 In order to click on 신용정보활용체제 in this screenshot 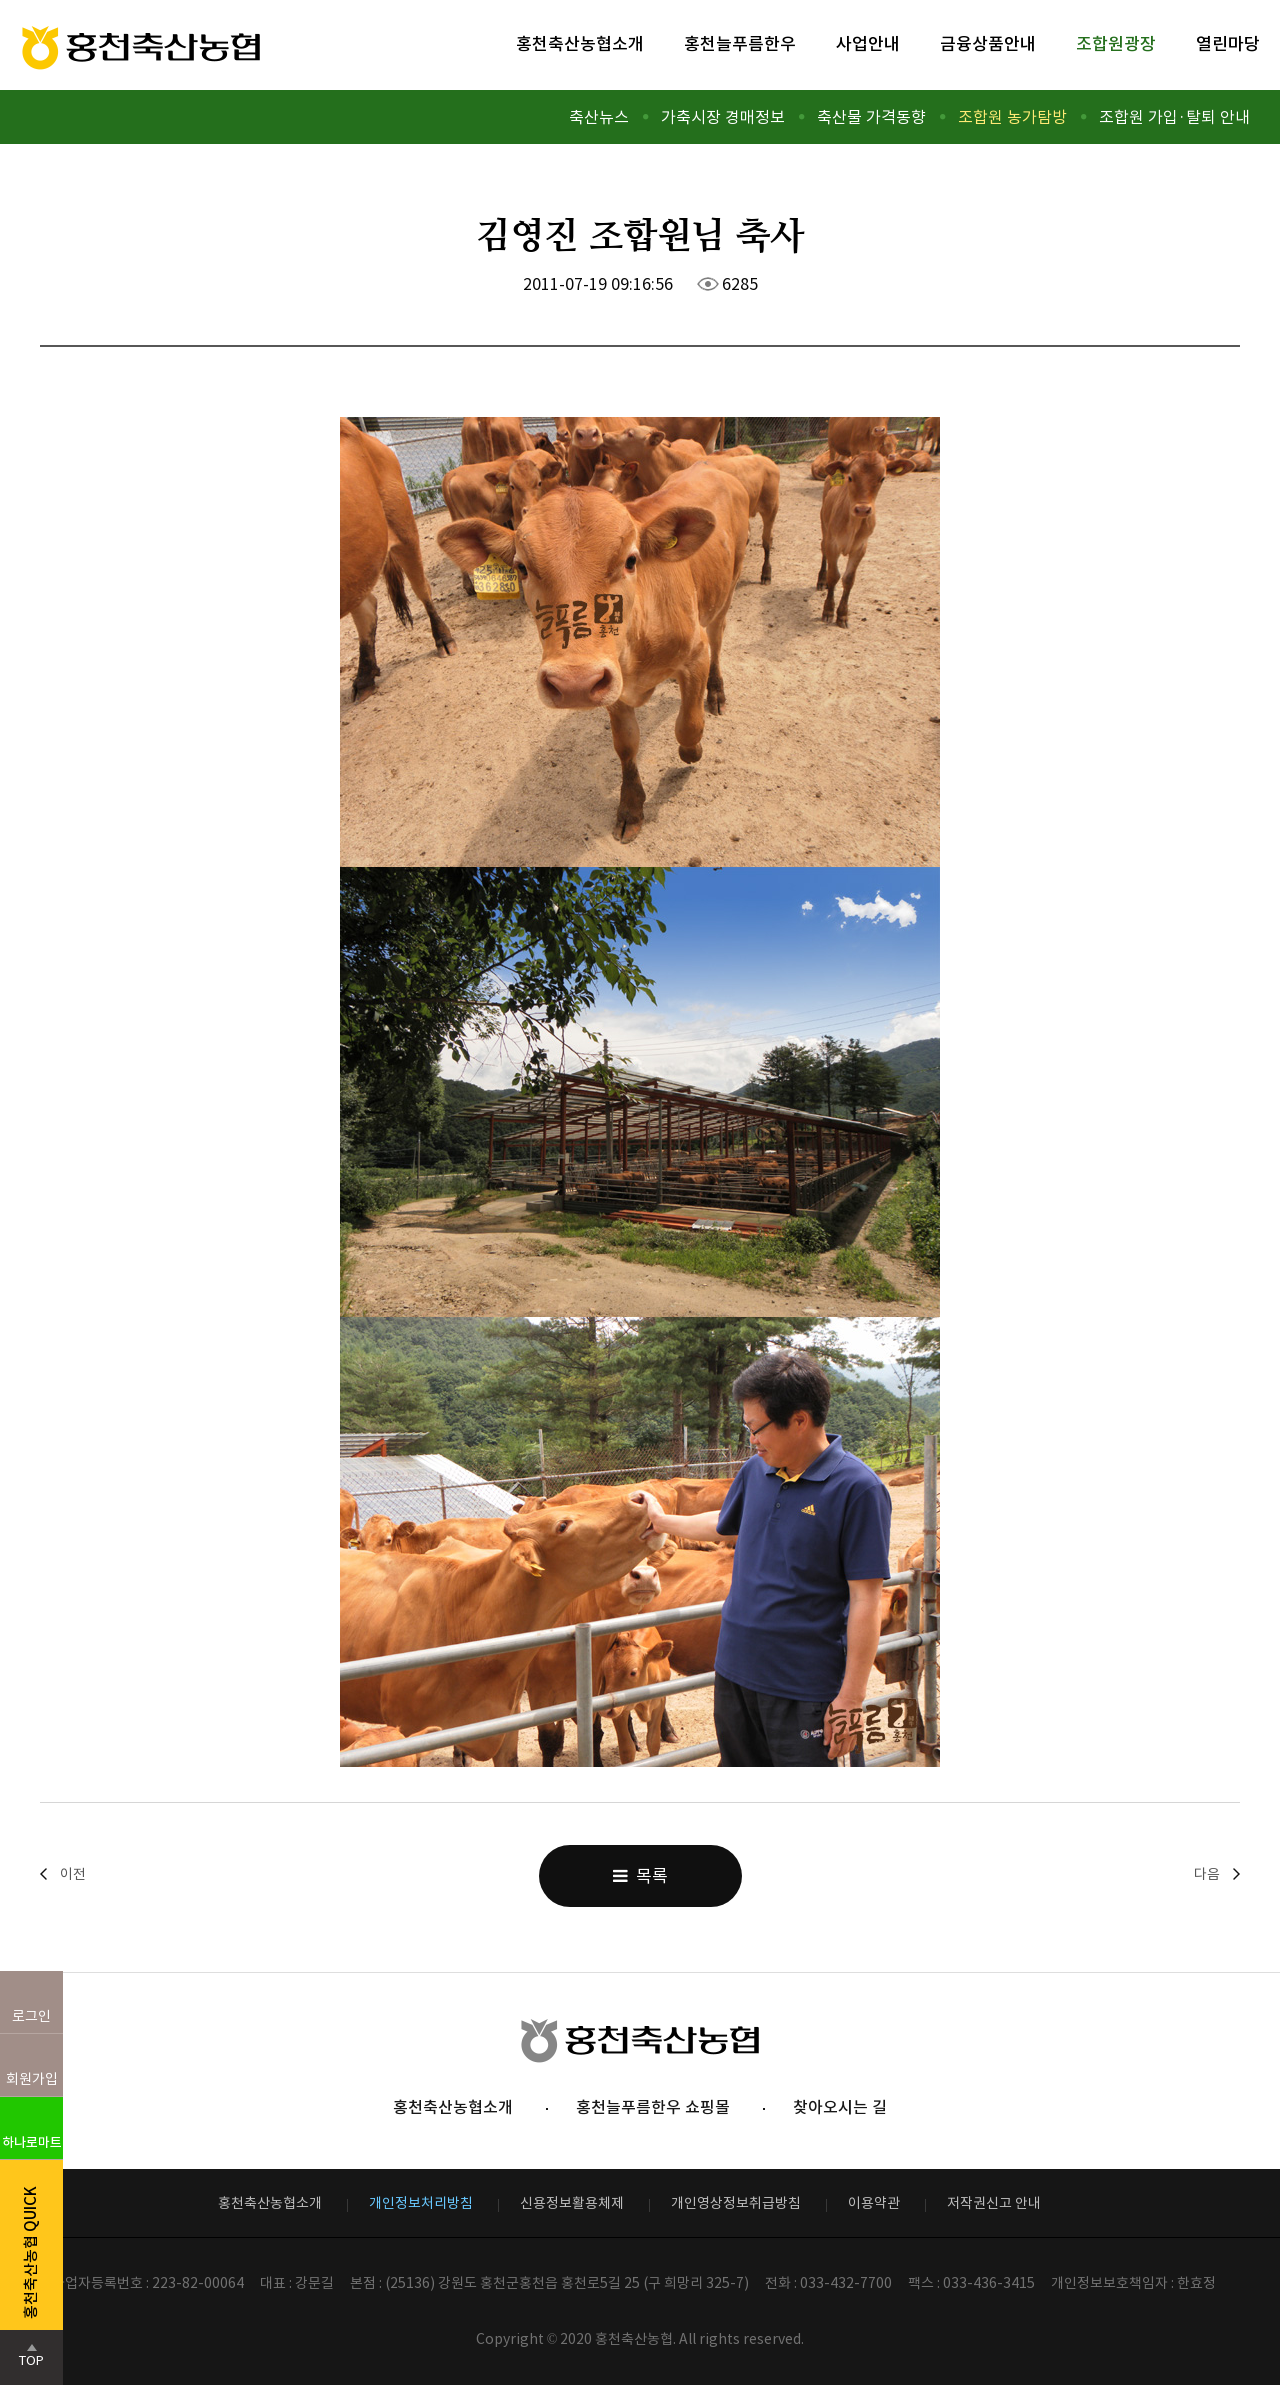, I will do `click(572, 2203)`.